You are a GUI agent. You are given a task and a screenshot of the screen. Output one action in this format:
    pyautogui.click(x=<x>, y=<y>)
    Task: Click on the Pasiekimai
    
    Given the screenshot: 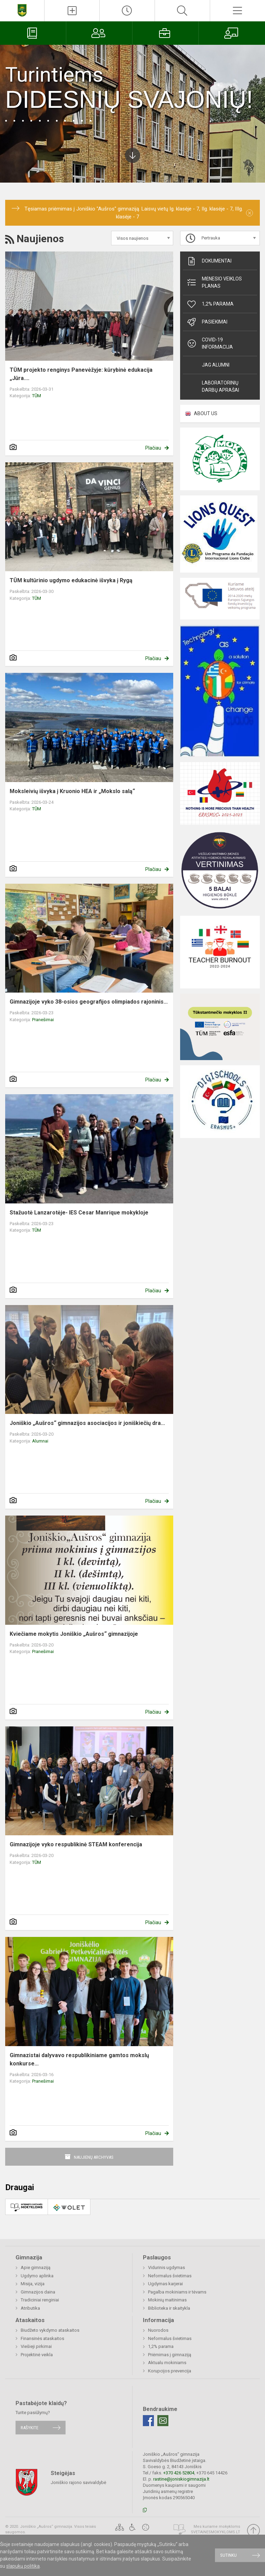 What is the action you would take?
    pyautogui.click(x=206, y=322)
    